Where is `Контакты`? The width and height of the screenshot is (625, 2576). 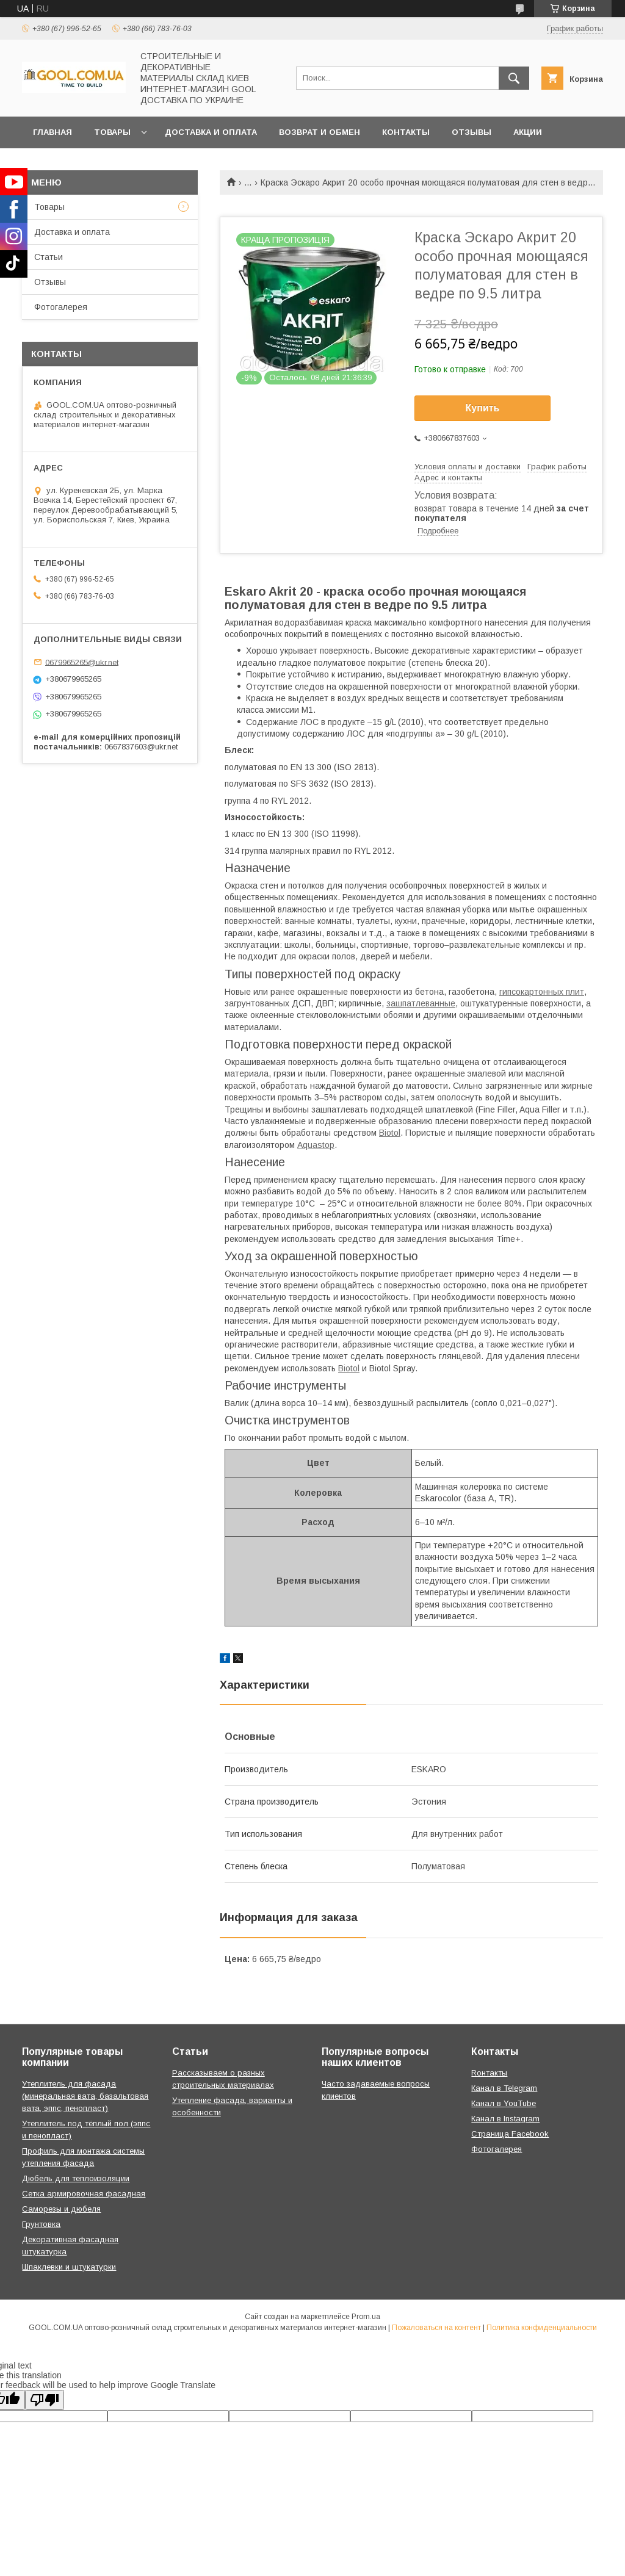 Контакты is located at coordinates (406, 132).